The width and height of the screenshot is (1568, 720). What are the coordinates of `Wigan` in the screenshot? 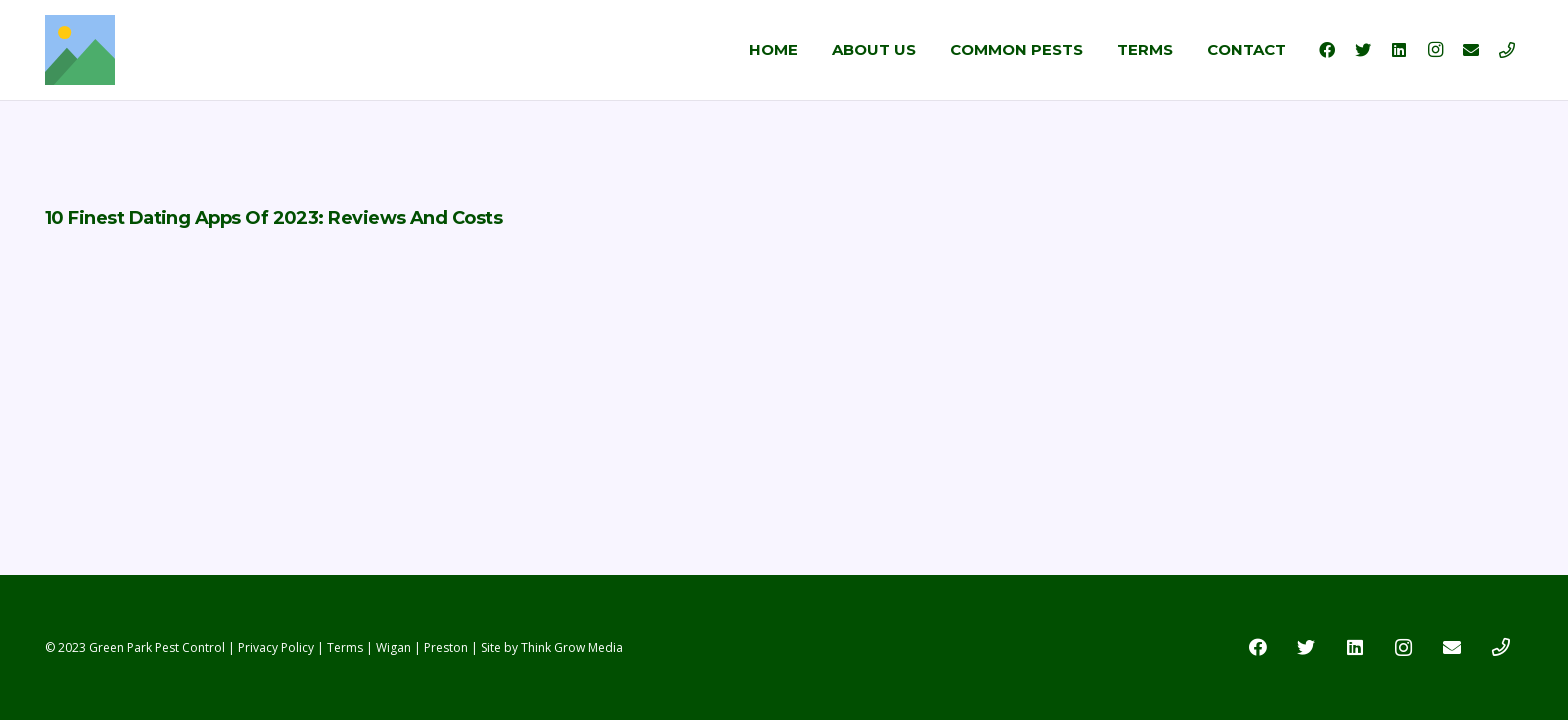 It's located at (393, 647).